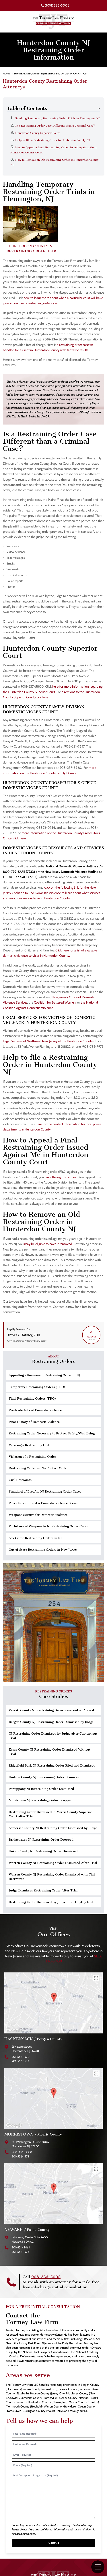 The height and width of the screenshot is (2576, 107). I want to click on NJ Restraining Order Dismissed by Judge after Contentious Trial, so click(53, 1736).